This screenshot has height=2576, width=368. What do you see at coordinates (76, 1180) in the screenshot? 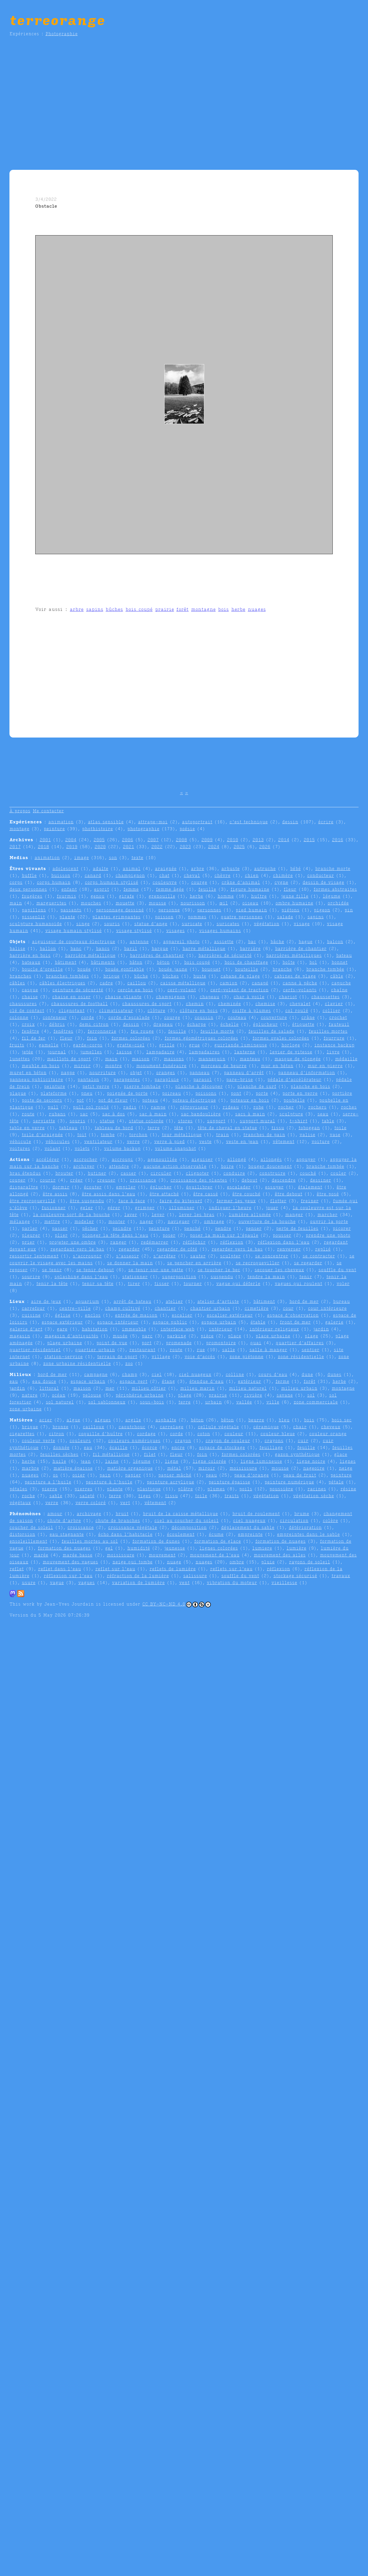
I see `créer` at bounding box center [76, 1180].